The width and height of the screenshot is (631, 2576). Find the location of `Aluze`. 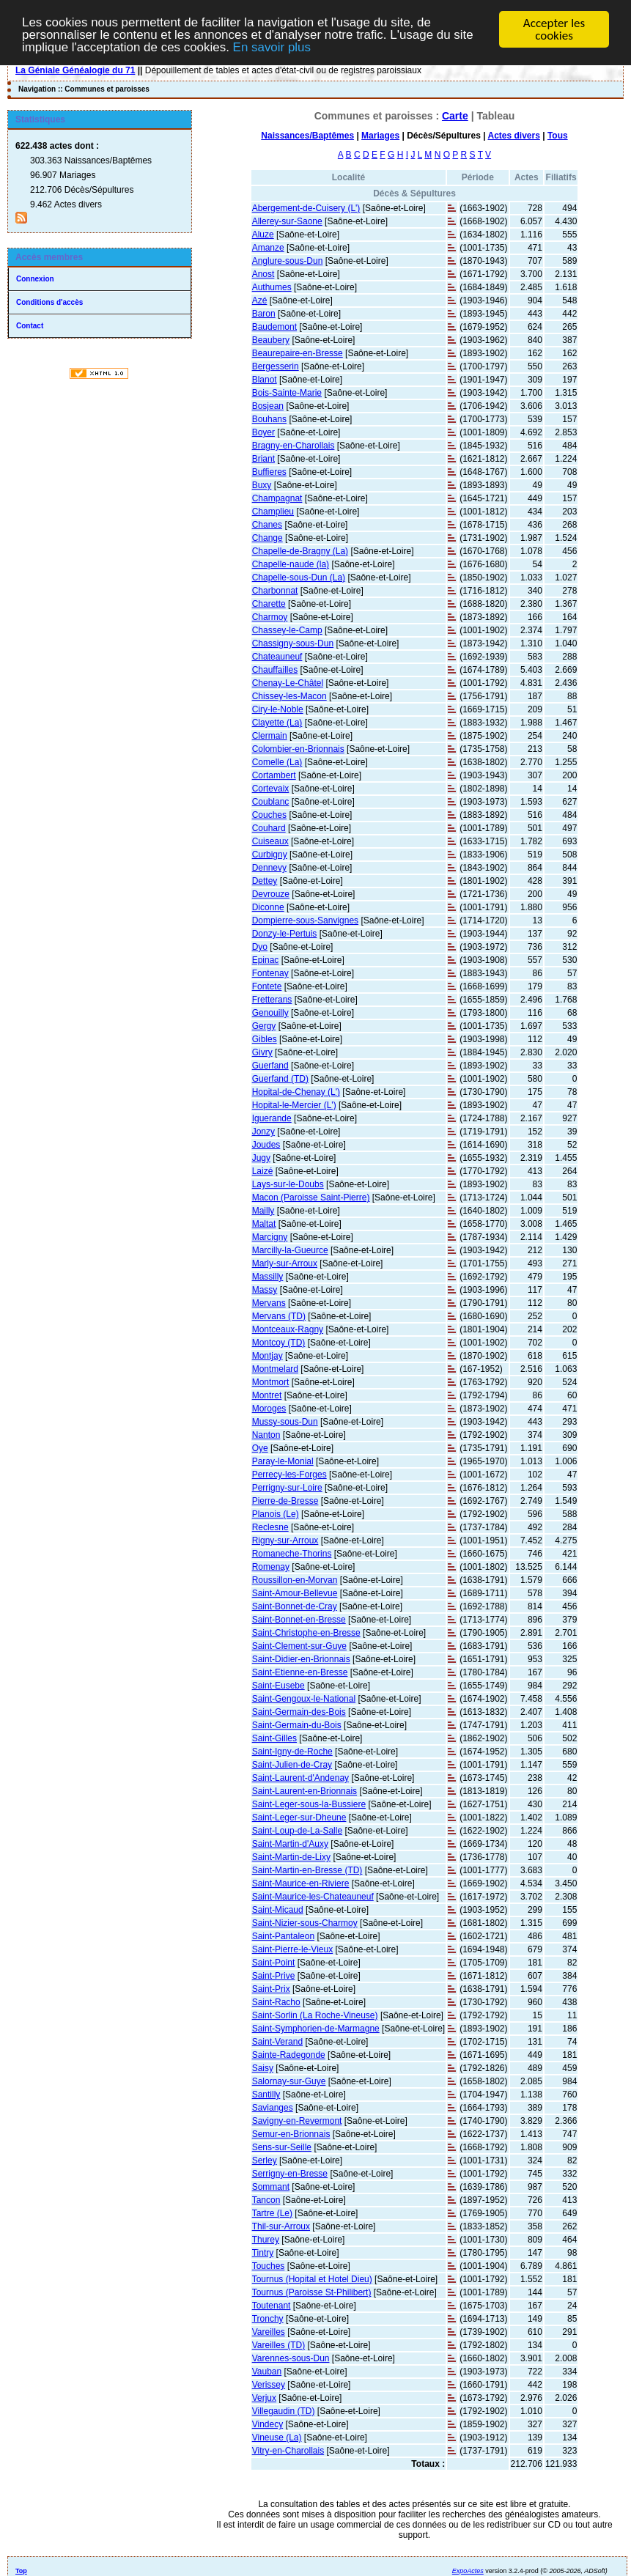

Aluze is located at coordinates (263, 234).